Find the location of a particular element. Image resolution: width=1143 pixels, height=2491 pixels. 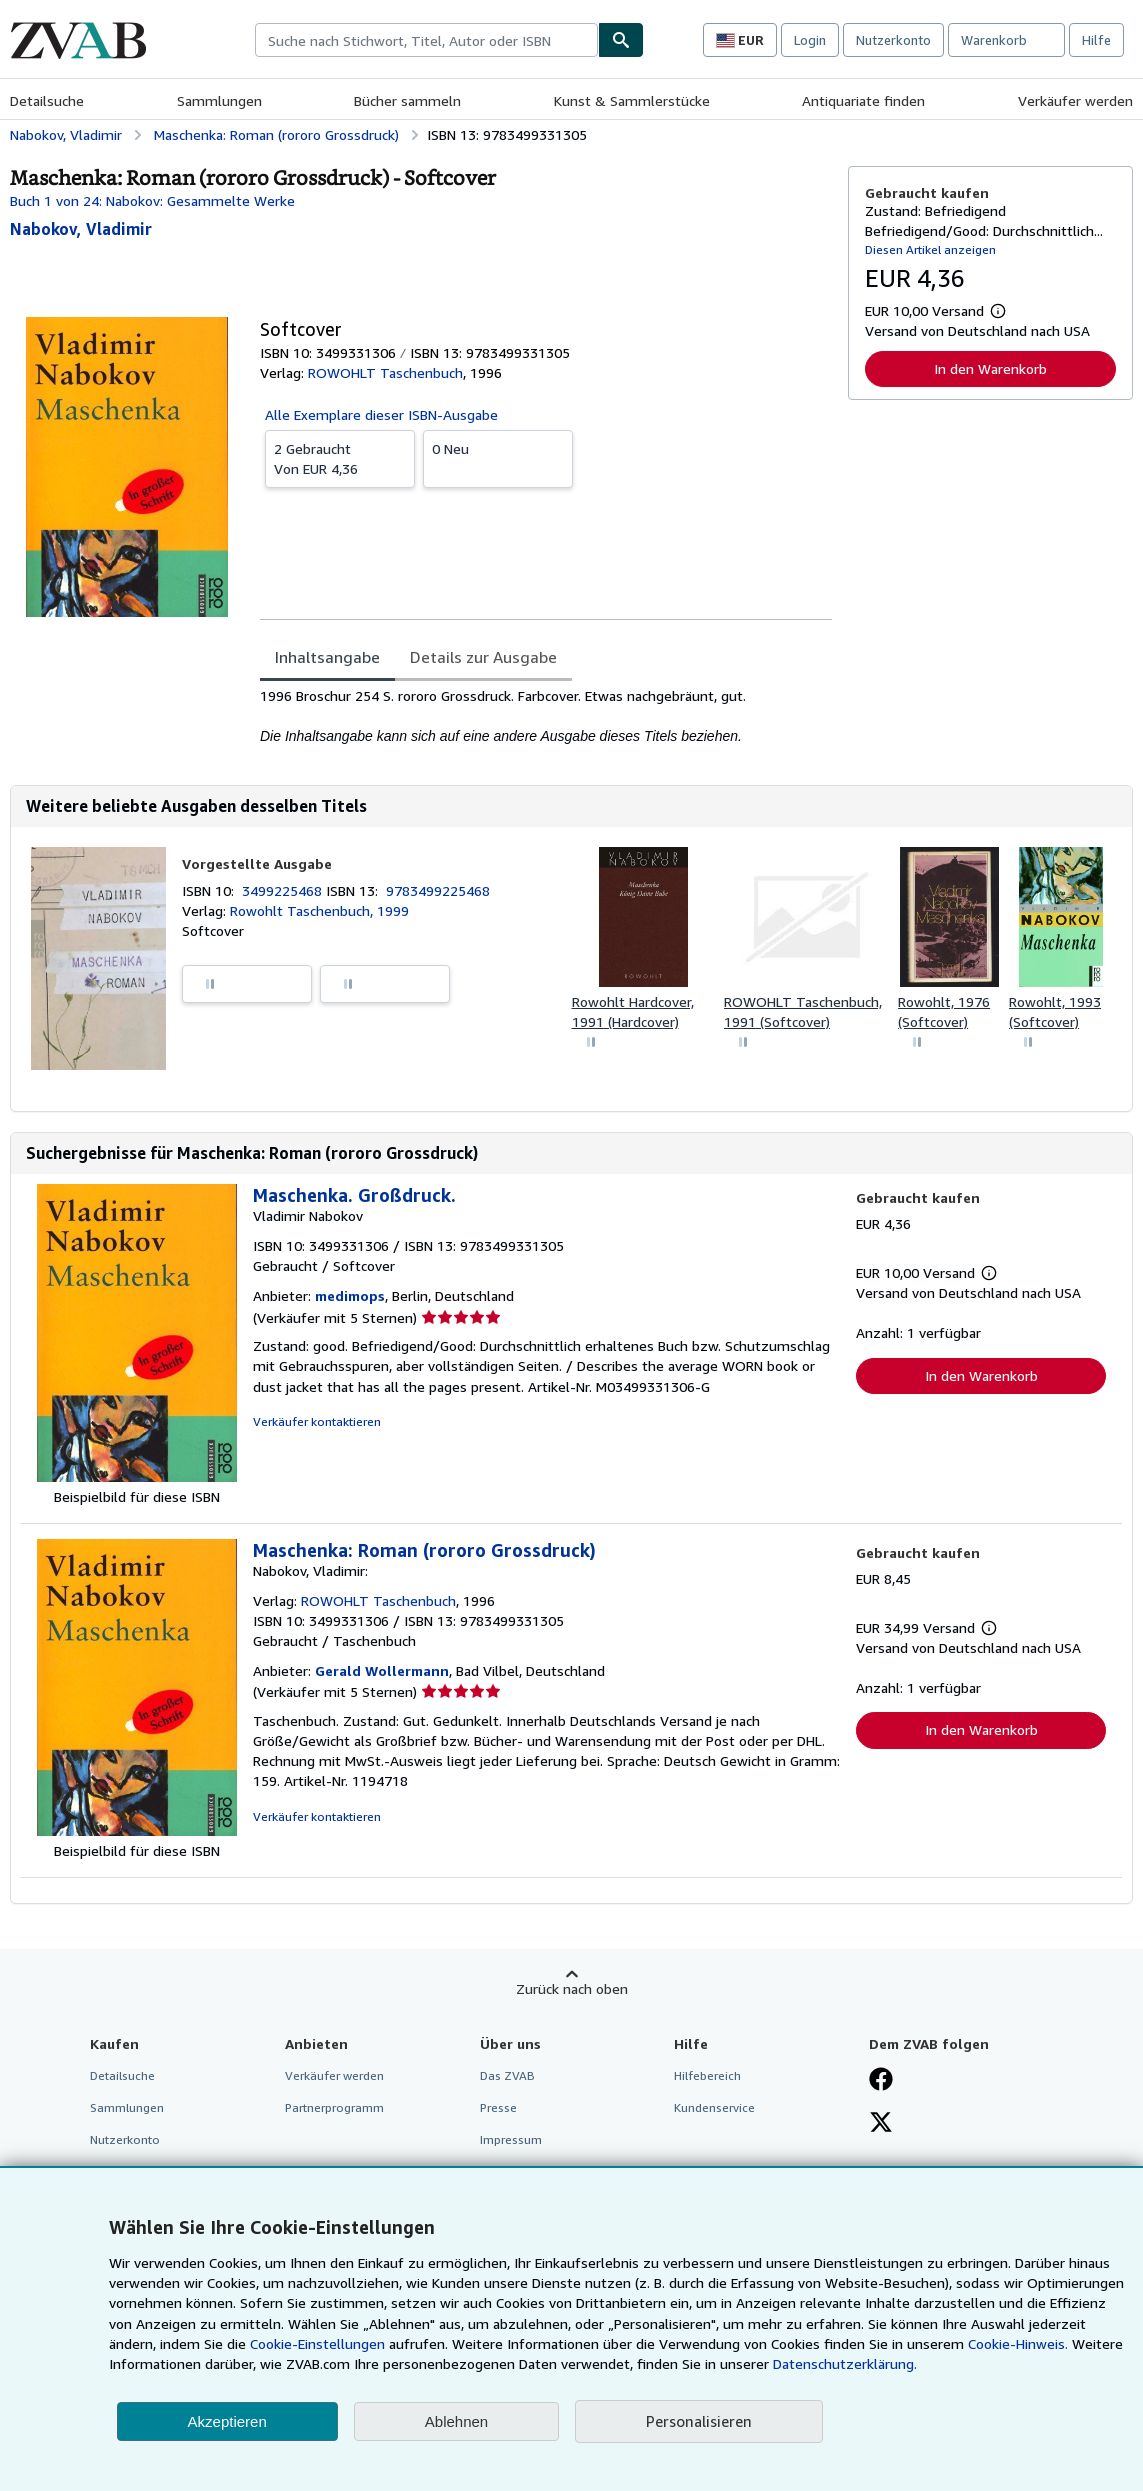

[Buch finden] is located at coordinates (621, 40).